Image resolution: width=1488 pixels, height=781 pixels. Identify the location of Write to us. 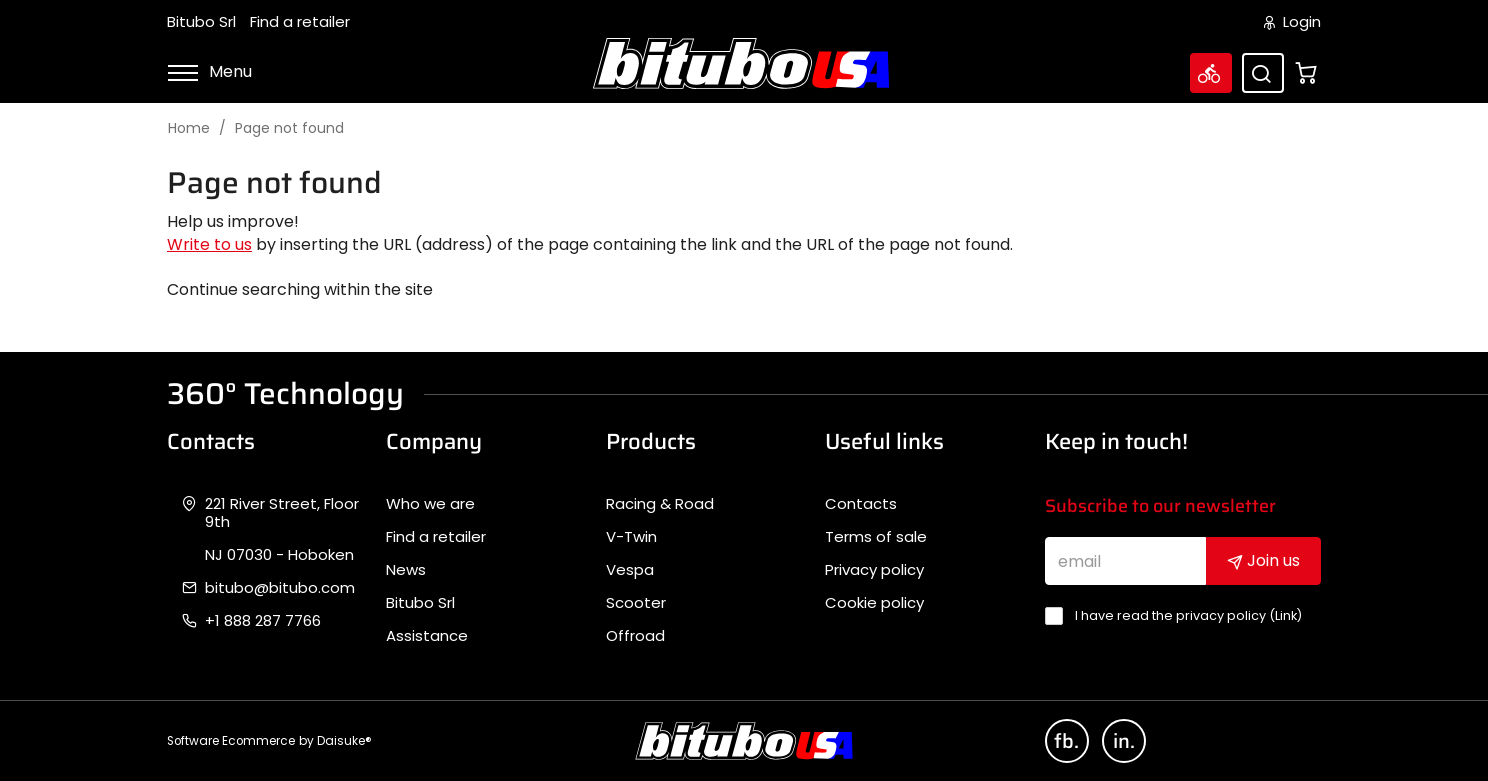
(209, 244).